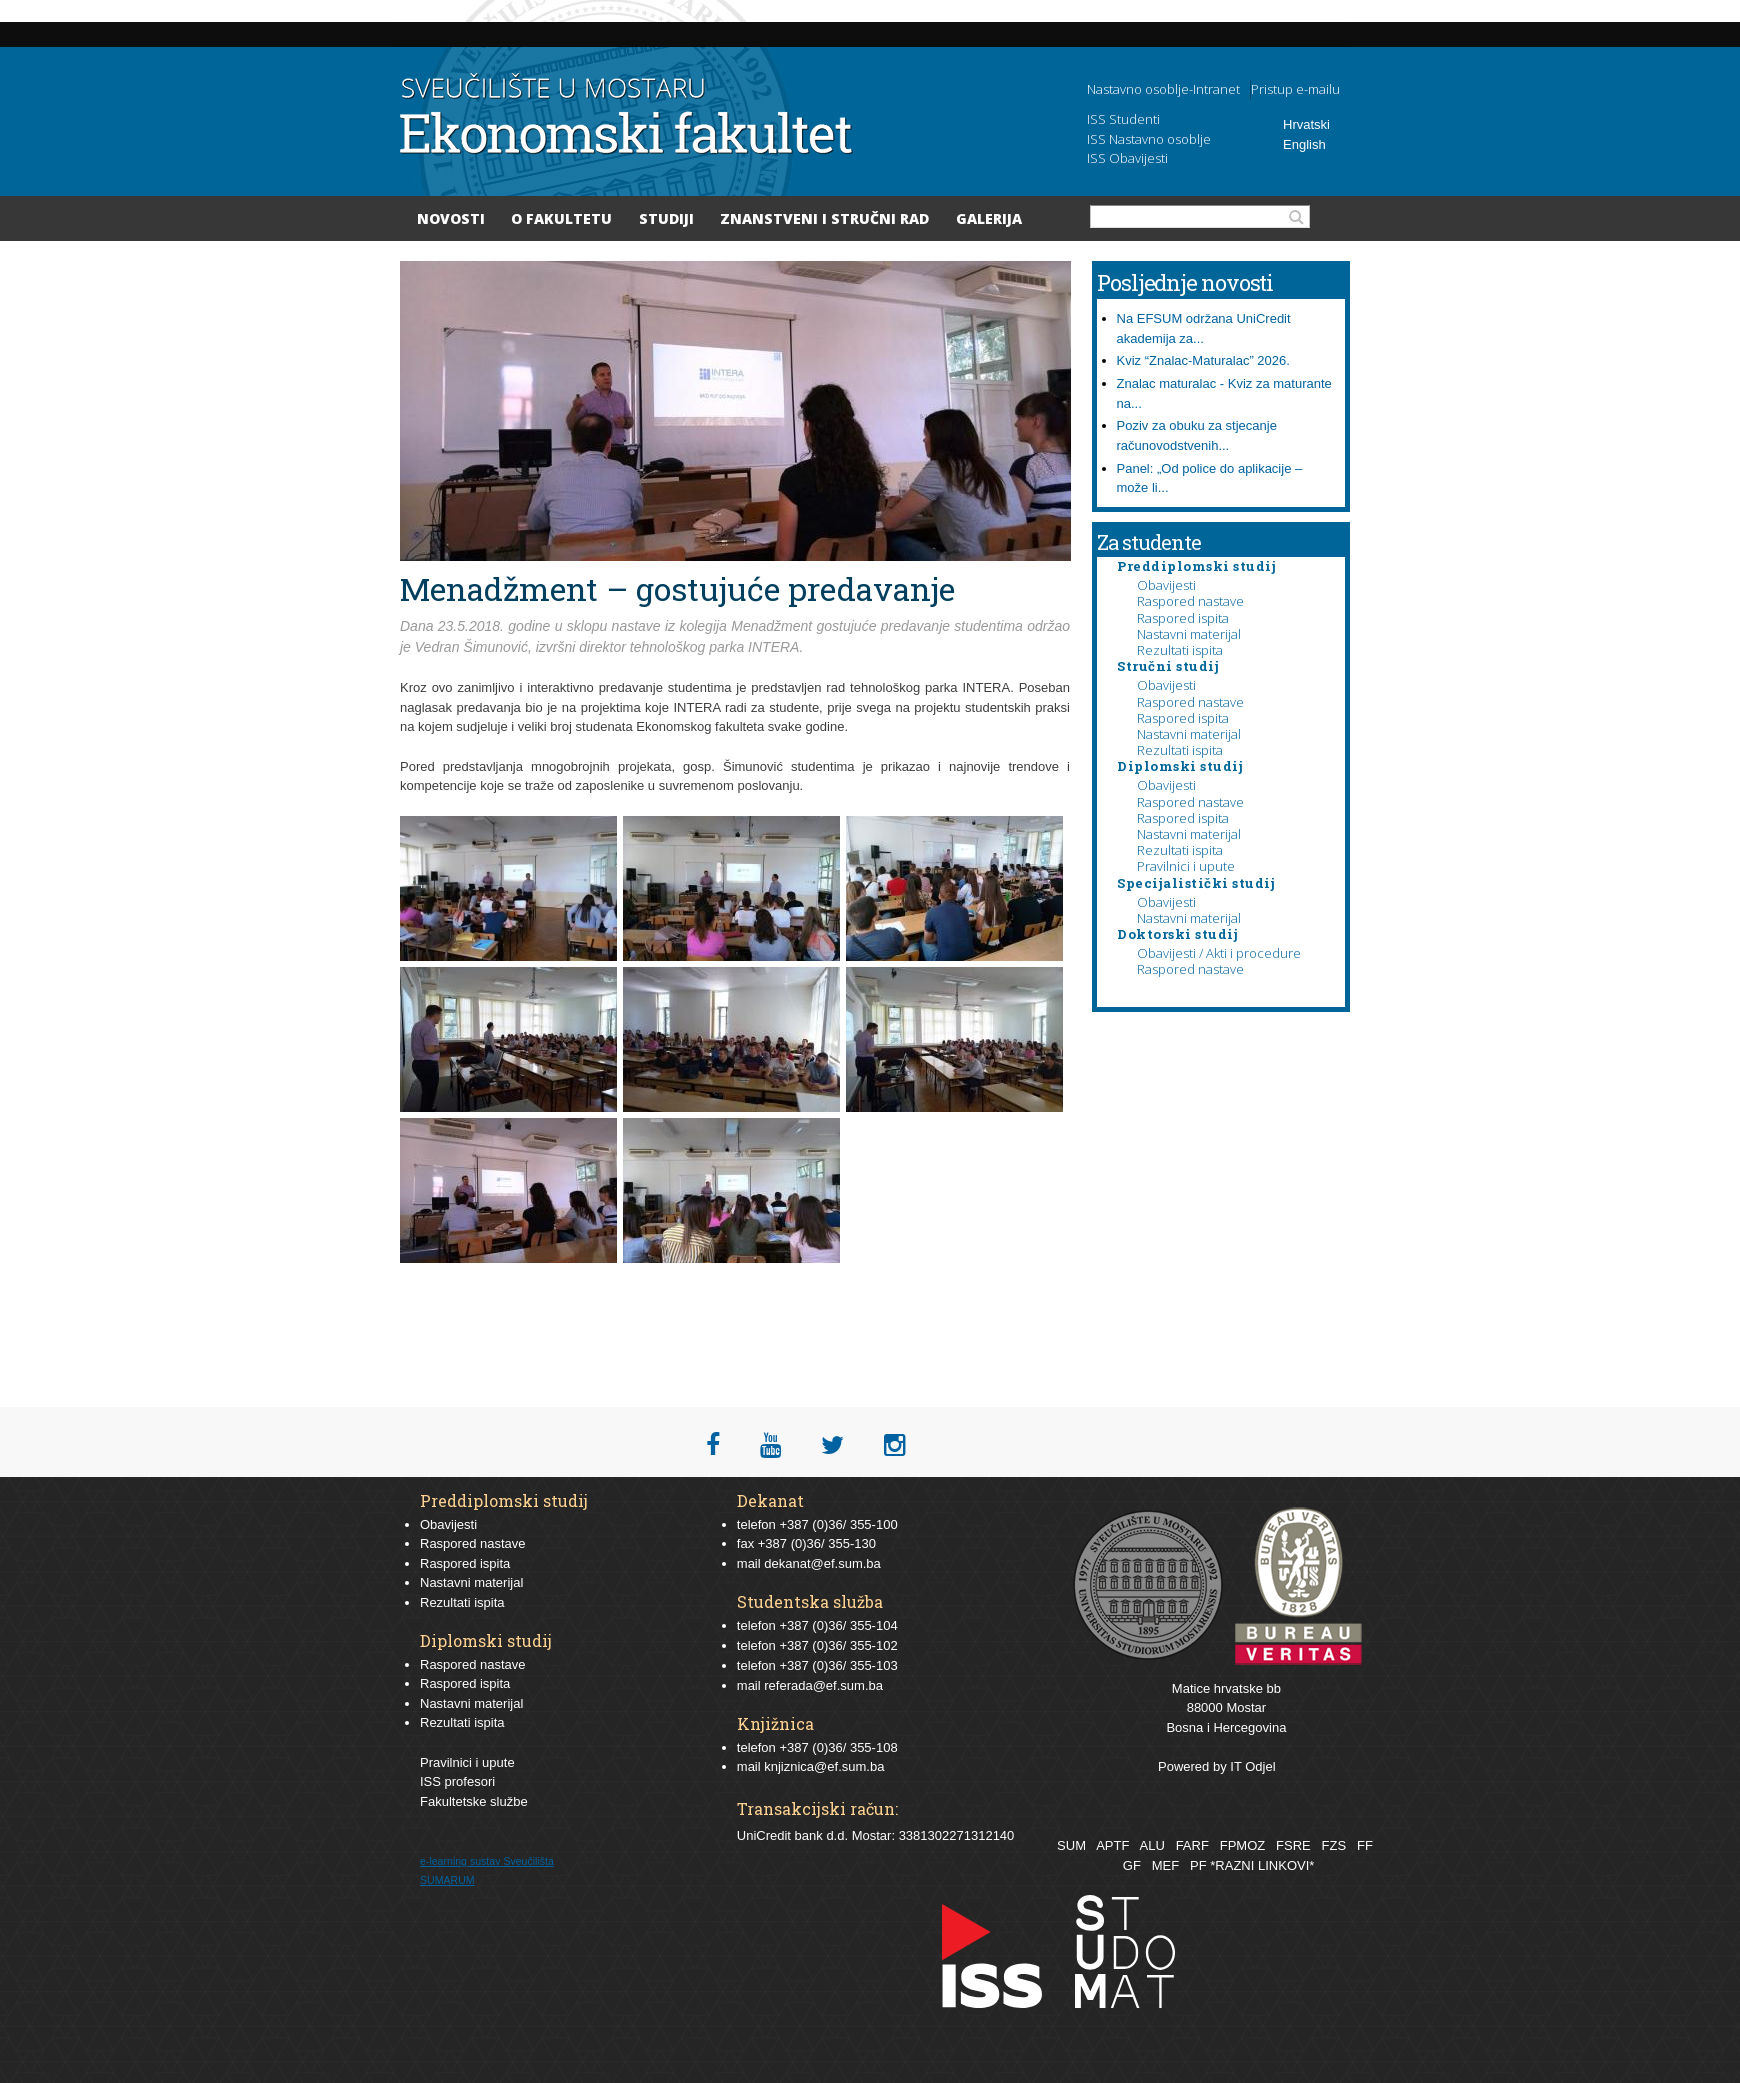 The width and height of the screenshot is (1740, 2083). I want to click on PF, so click(1198, 1865).